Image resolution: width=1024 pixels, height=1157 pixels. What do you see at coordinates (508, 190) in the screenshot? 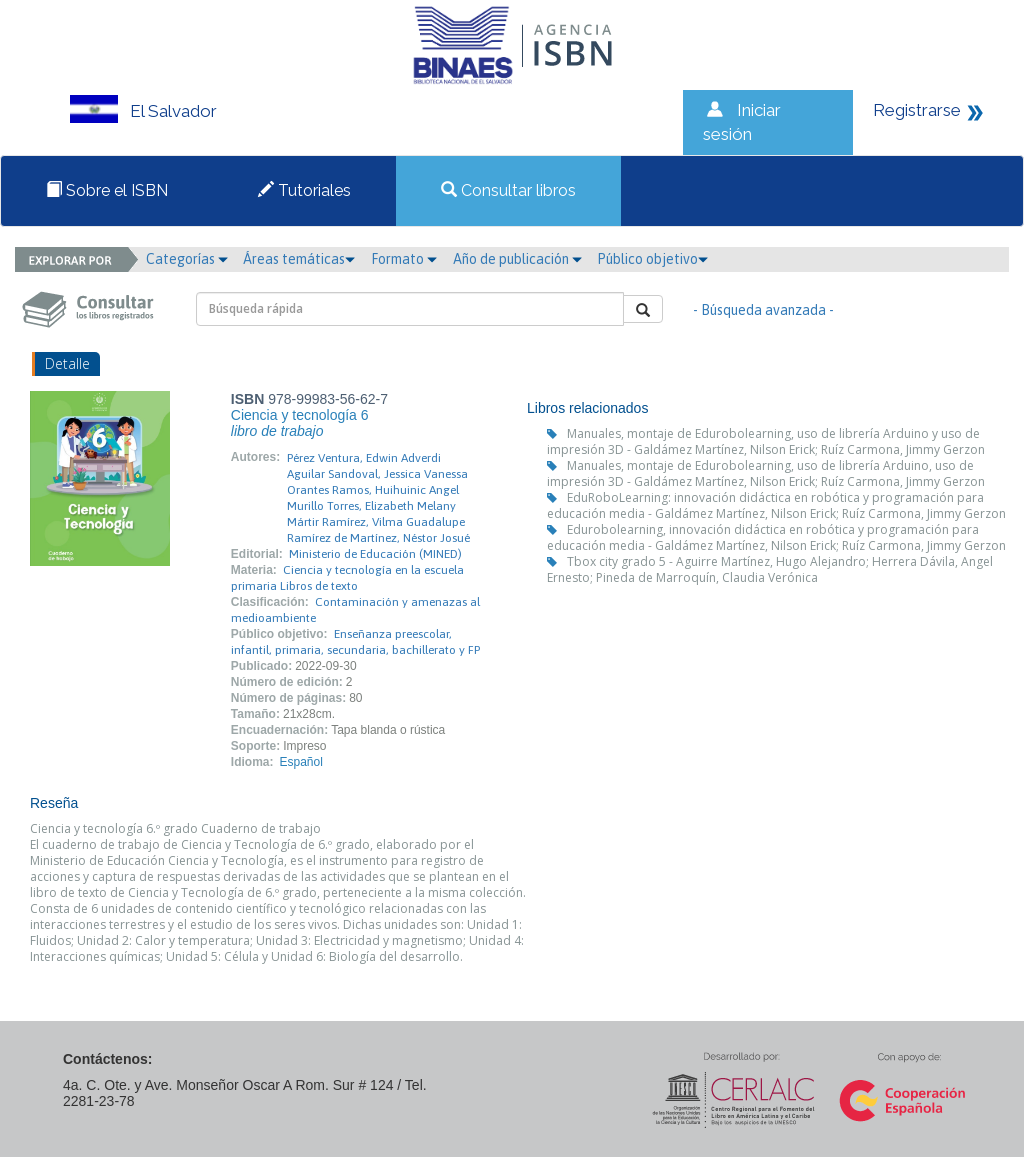
I see `Consultar libros` at bounding box center [508, 190].